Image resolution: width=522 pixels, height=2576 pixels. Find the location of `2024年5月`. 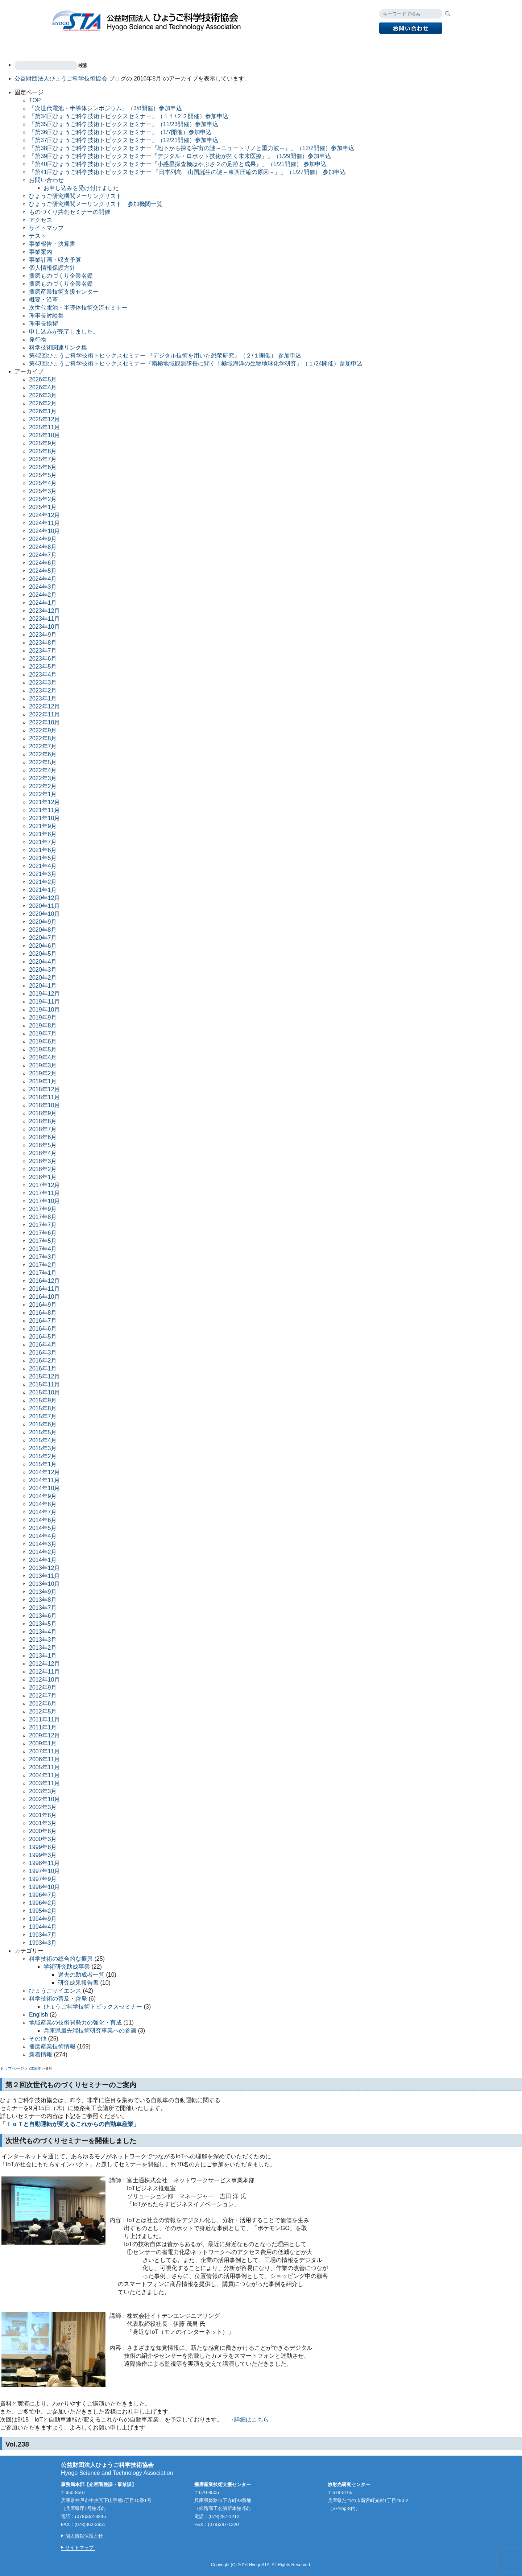

2024年5月 is located at coordinates (43, 571).